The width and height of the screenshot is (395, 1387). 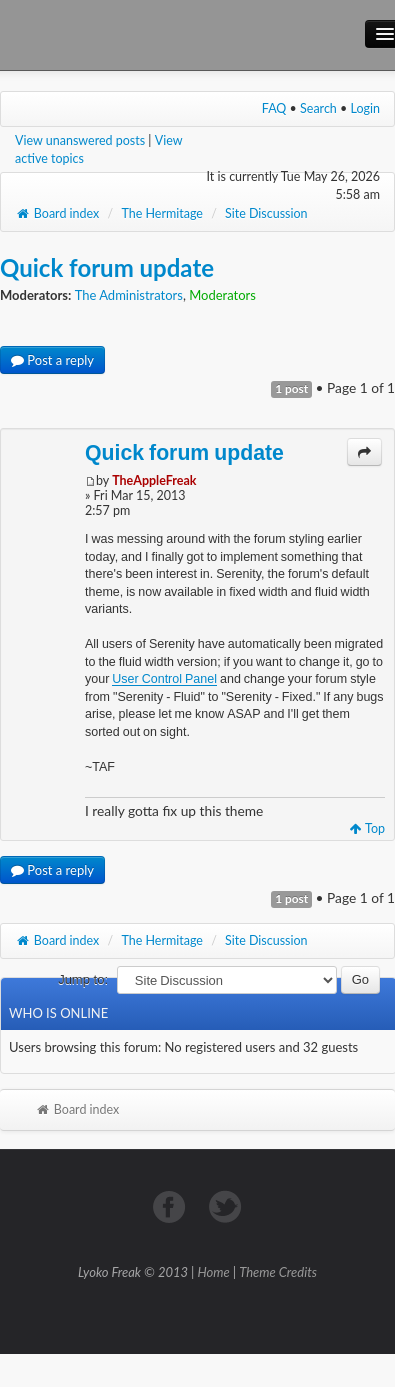 What do you see at coordinates (154, 480) in the screenshot?
I see `TheAppleFreak` at bounding box center [154, 480].